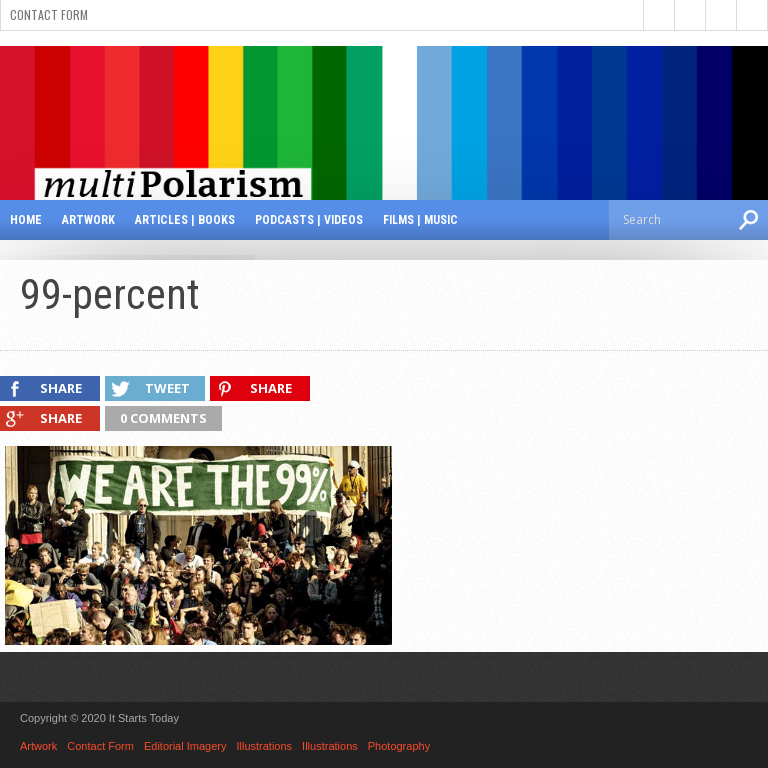 This screenshot has width=768, height=768. I want to click on Articles | Books, so click(185, 220).